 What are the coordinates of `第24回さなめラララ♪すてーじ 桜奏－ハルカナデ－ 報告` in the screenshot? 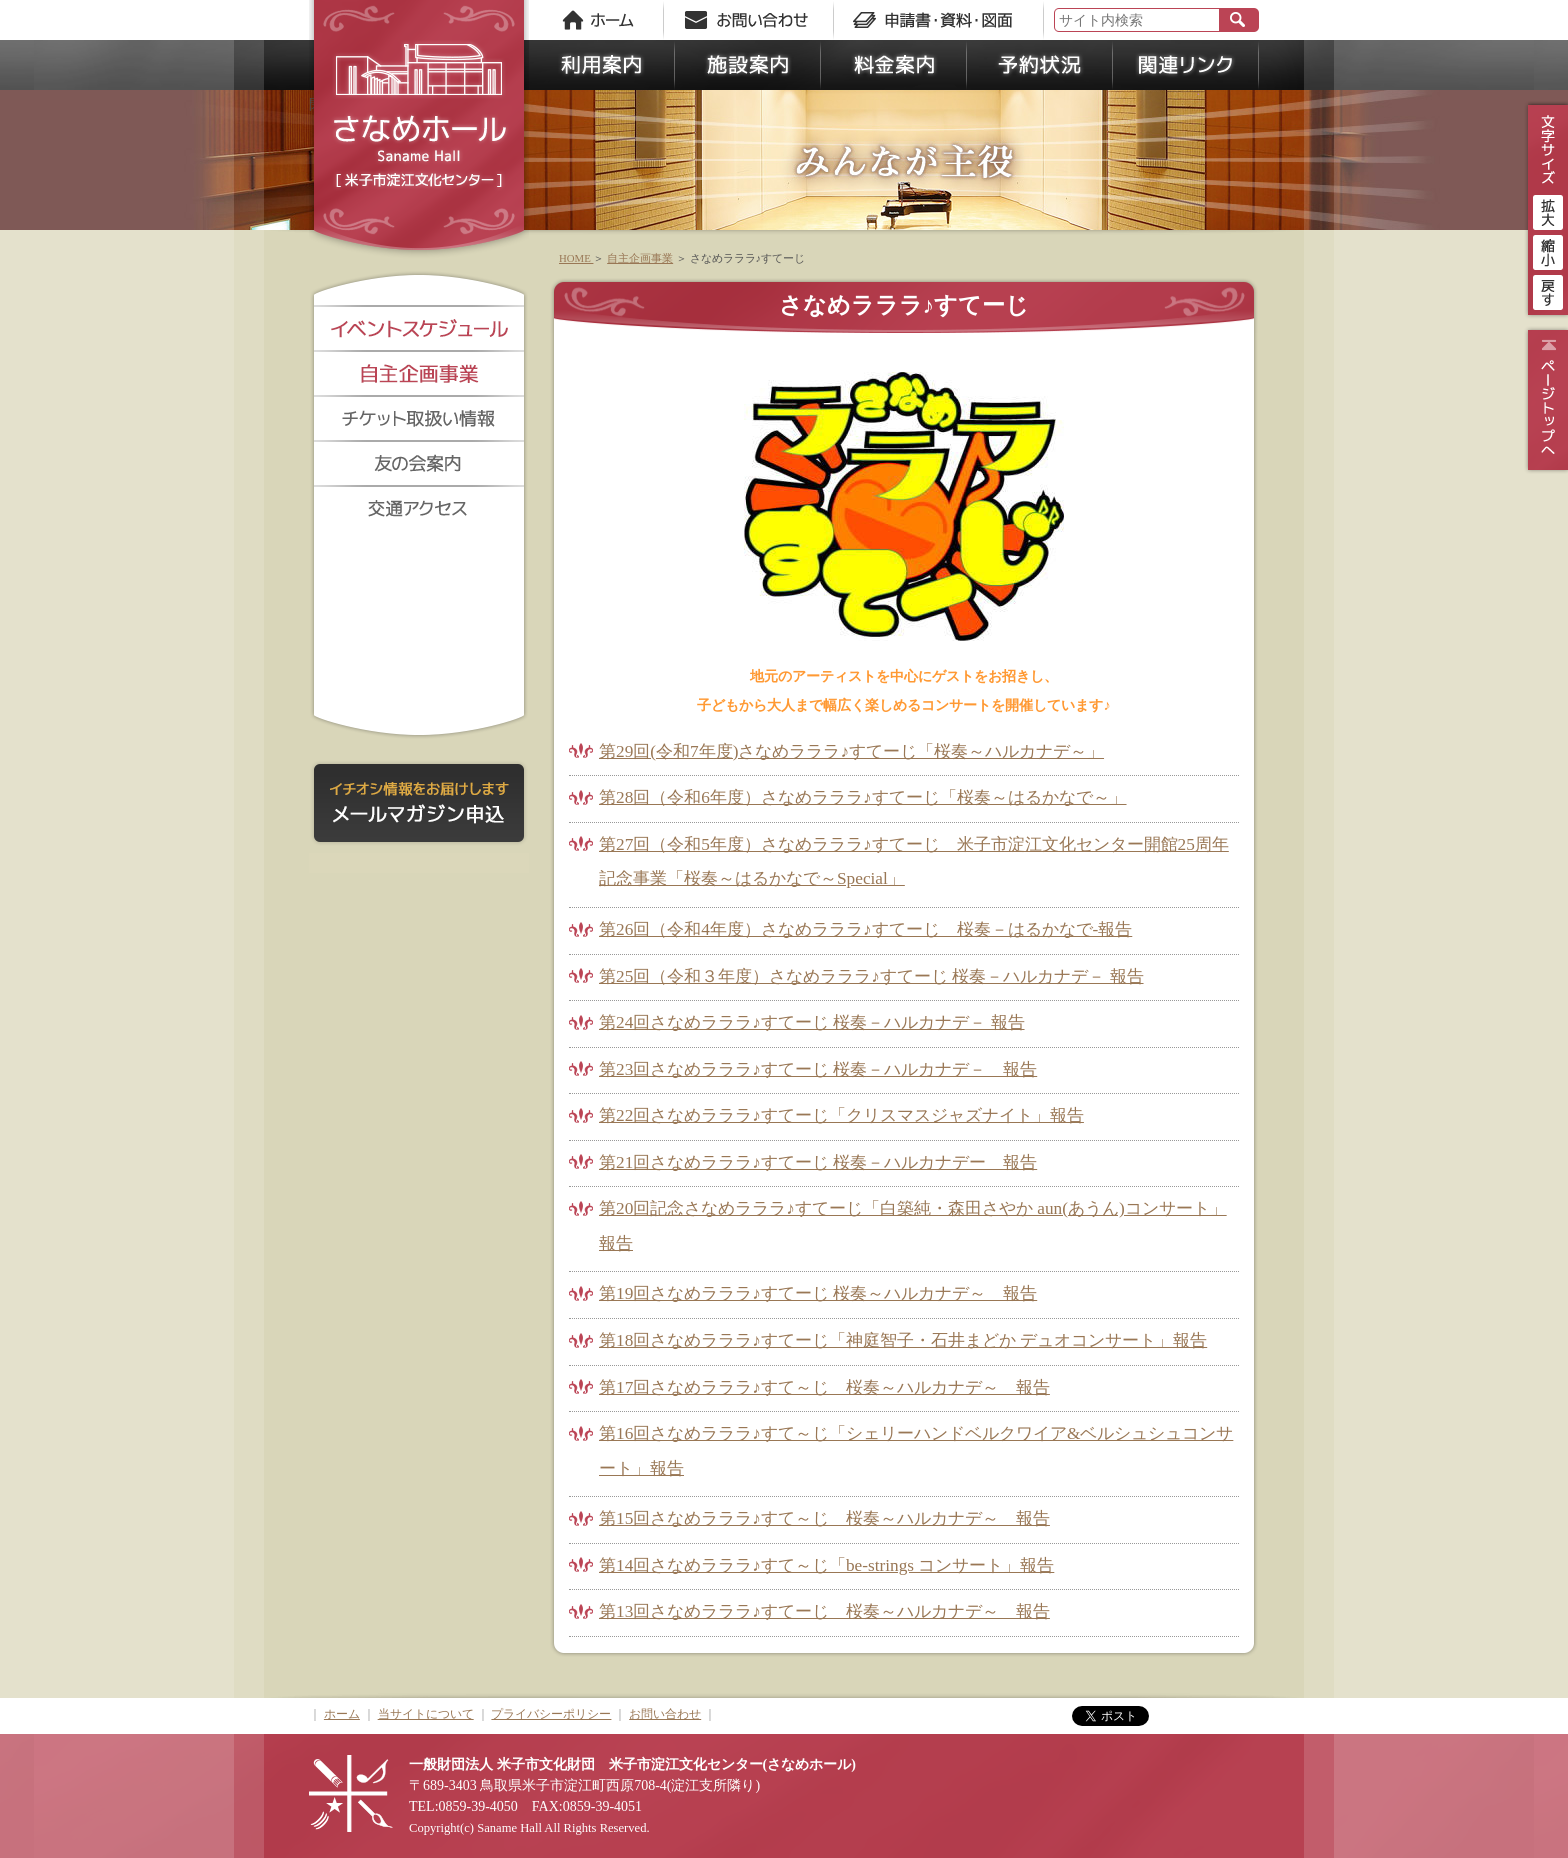 It's located at (812, 1022).